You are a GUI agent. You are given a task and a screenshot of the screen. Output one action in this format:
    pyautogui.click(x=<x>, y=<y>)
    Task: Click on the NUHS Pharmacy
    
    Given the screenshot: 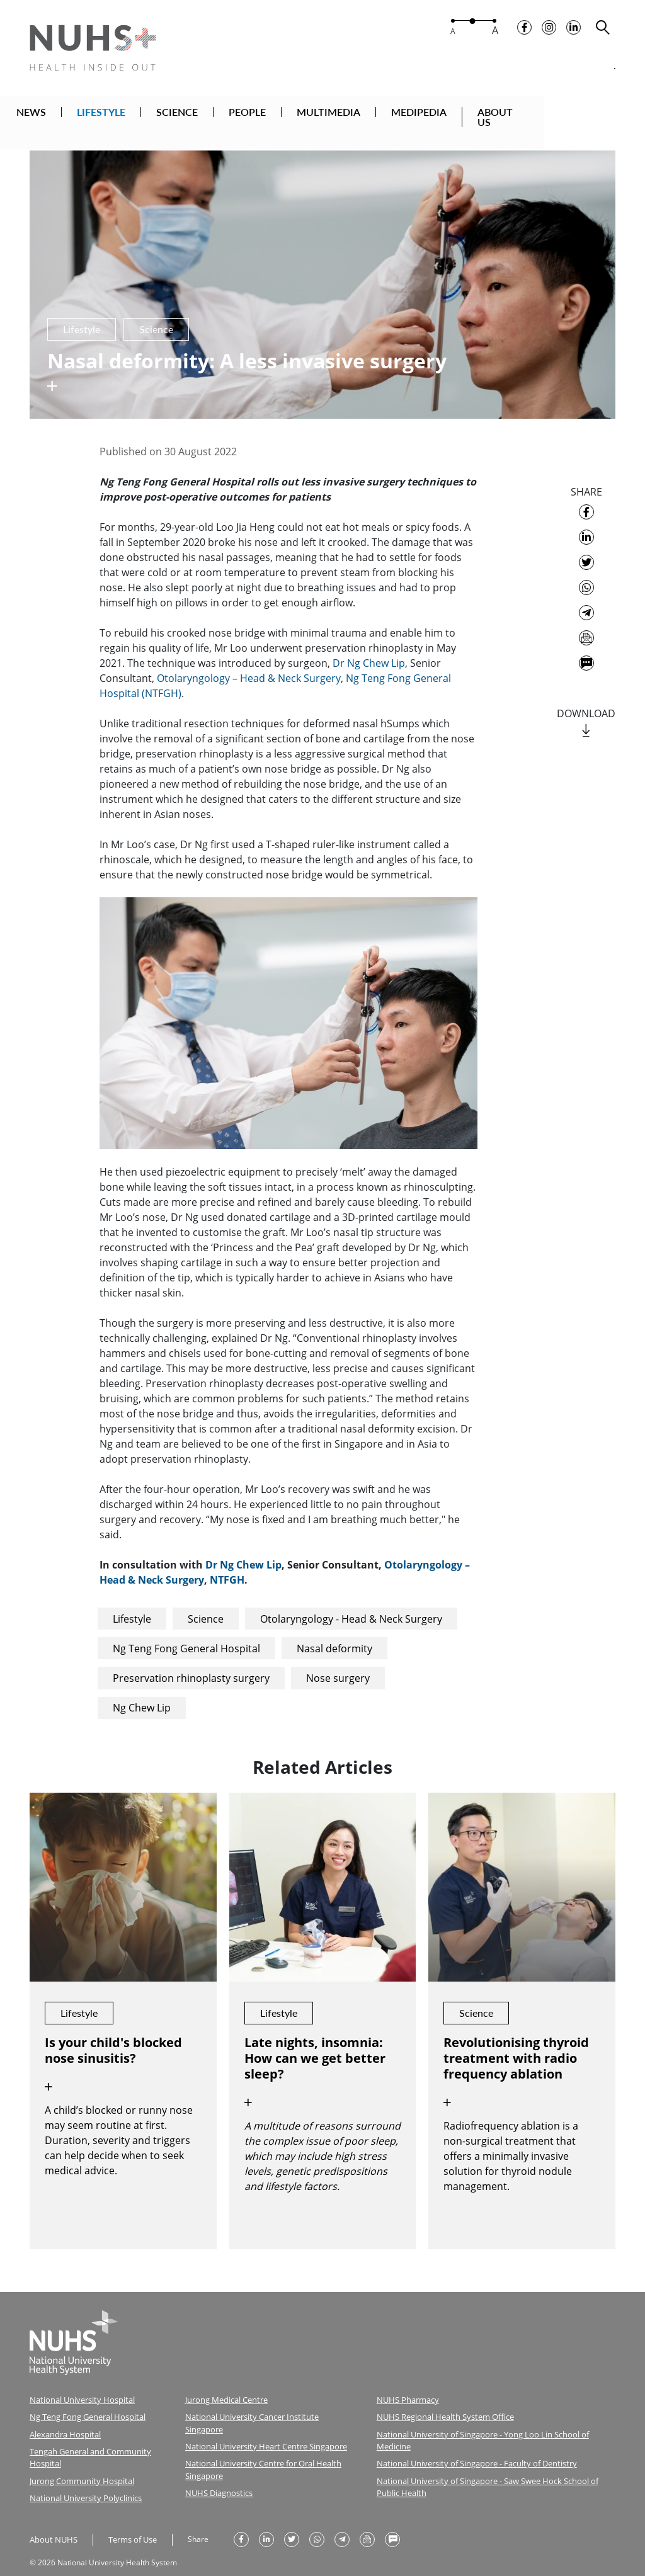 What is the action you would take?
    pyautogui.click(x=406, y=2384)
    